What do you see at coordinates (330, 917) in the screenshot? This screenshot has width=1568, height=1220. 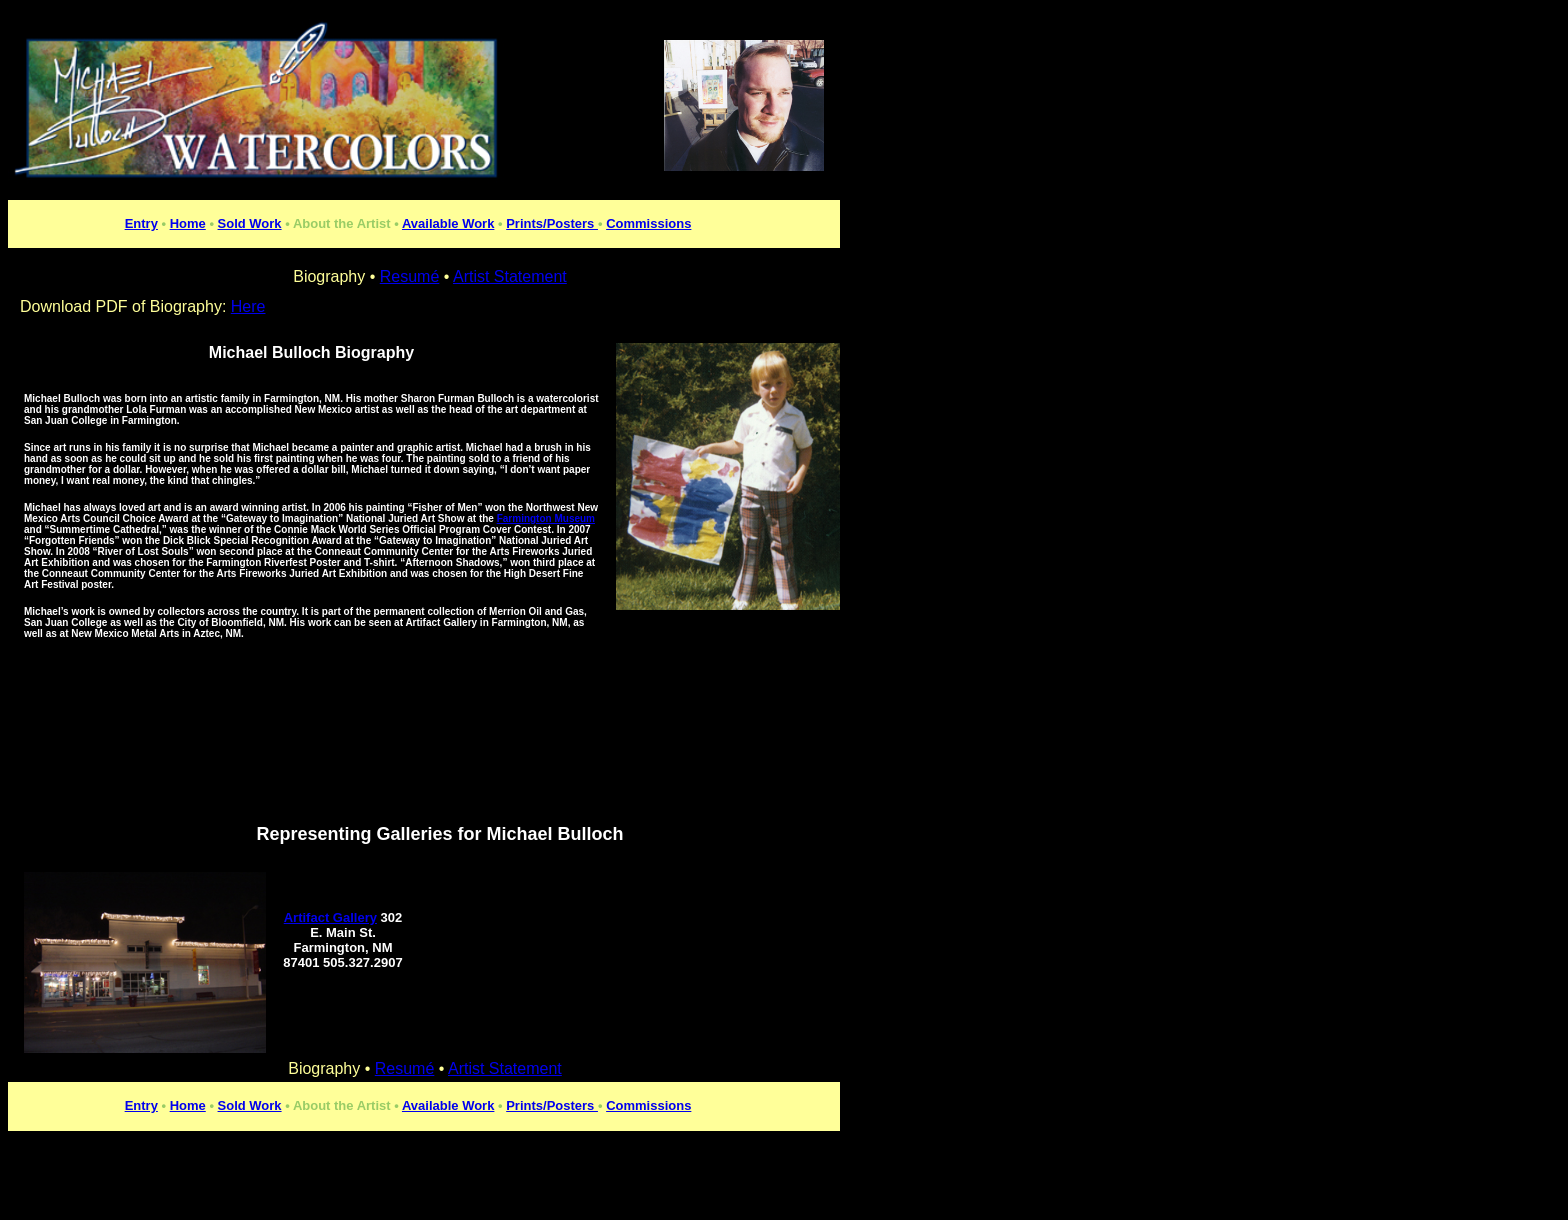 I see `Artifact Gallery` at bounding box center [330, 917].